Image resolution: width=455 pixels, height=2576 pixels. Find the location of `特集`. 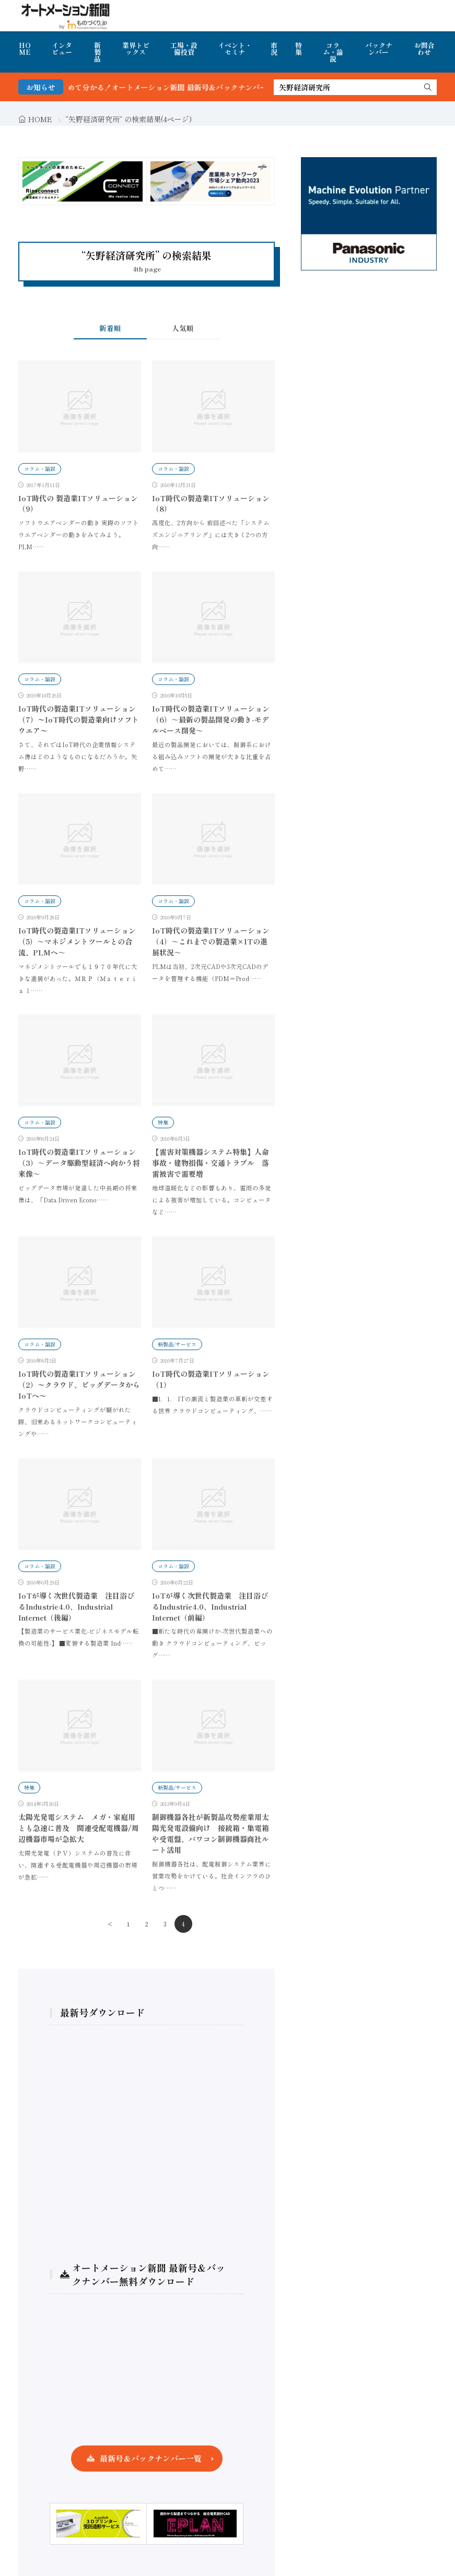

特集 is located at coordinates (298, 48).